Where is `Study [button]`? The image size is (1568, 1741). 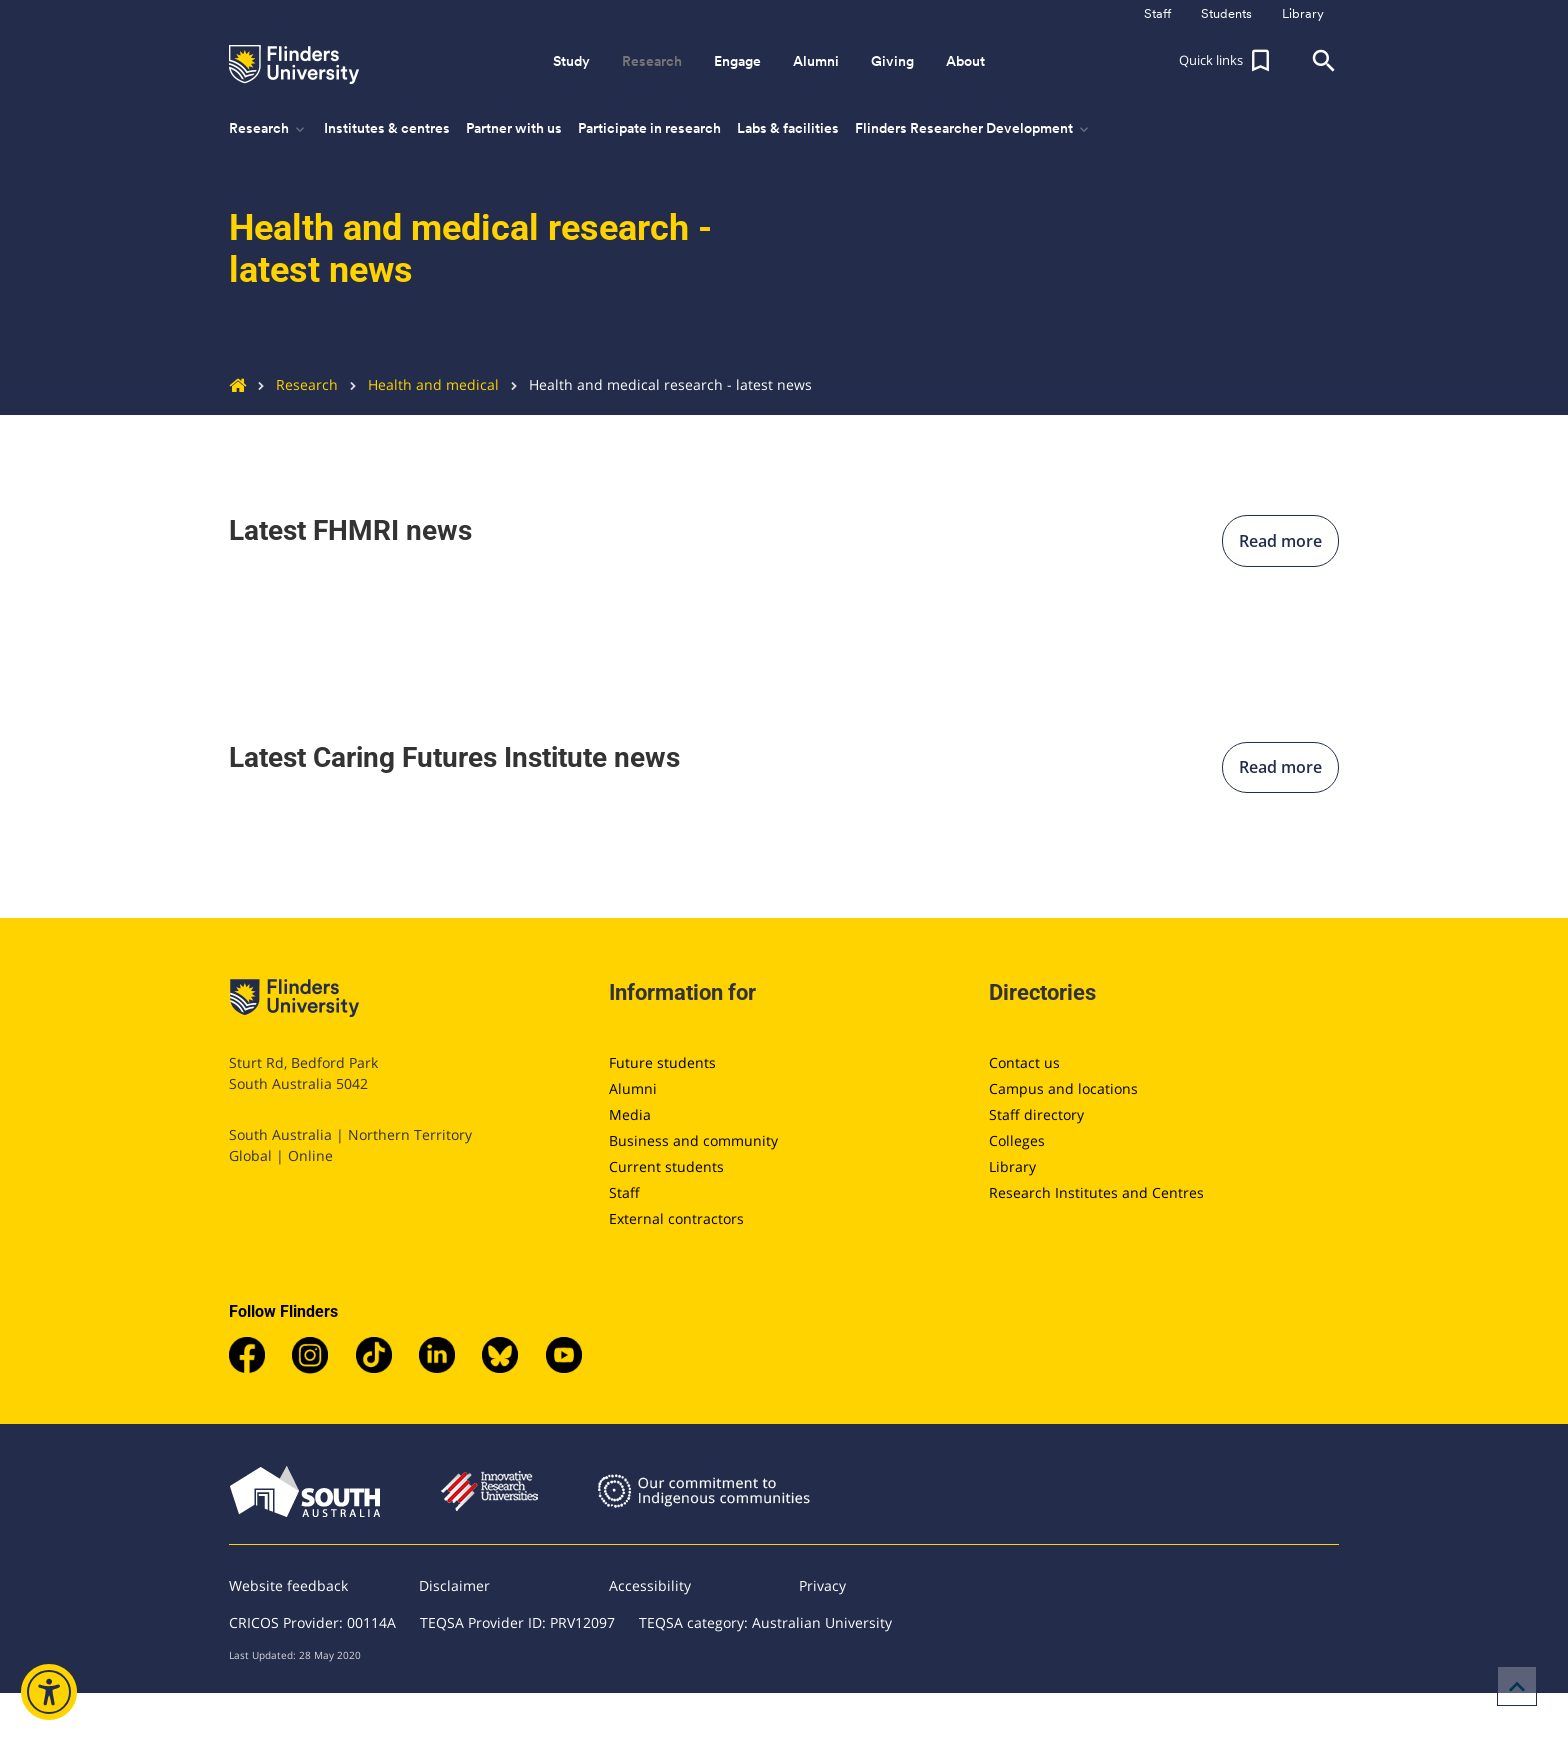
Study [button] is located at coordinates (571, 61).